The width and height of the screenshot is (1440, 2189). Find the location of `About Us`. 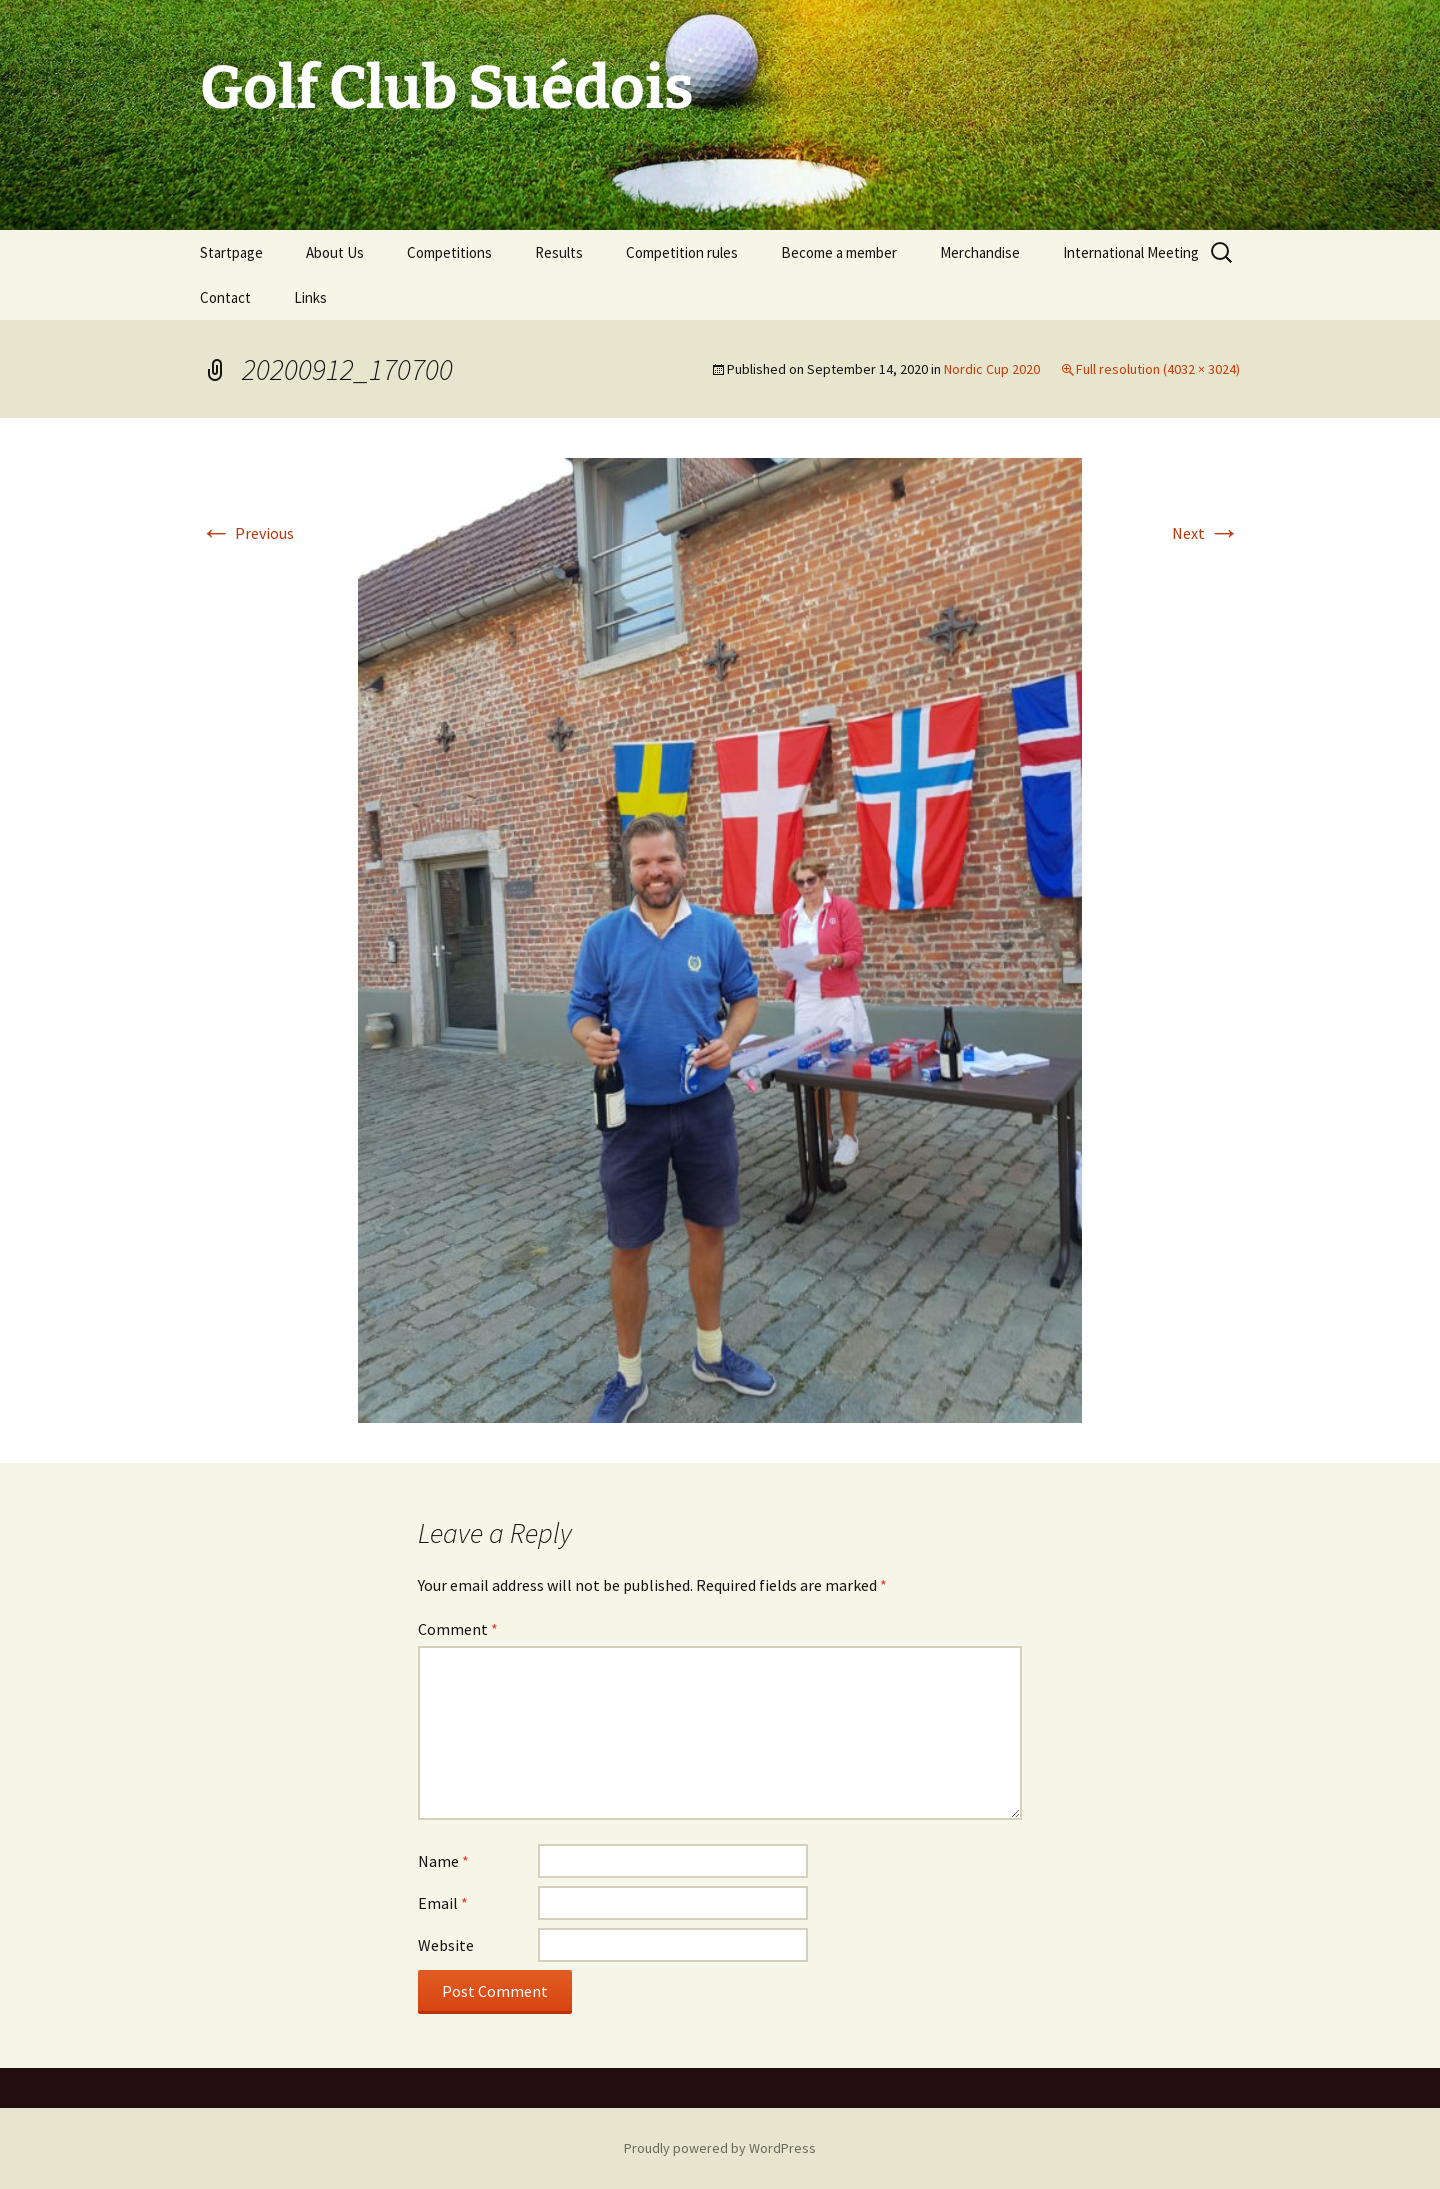

About Us is located at coordinates (335, 252).